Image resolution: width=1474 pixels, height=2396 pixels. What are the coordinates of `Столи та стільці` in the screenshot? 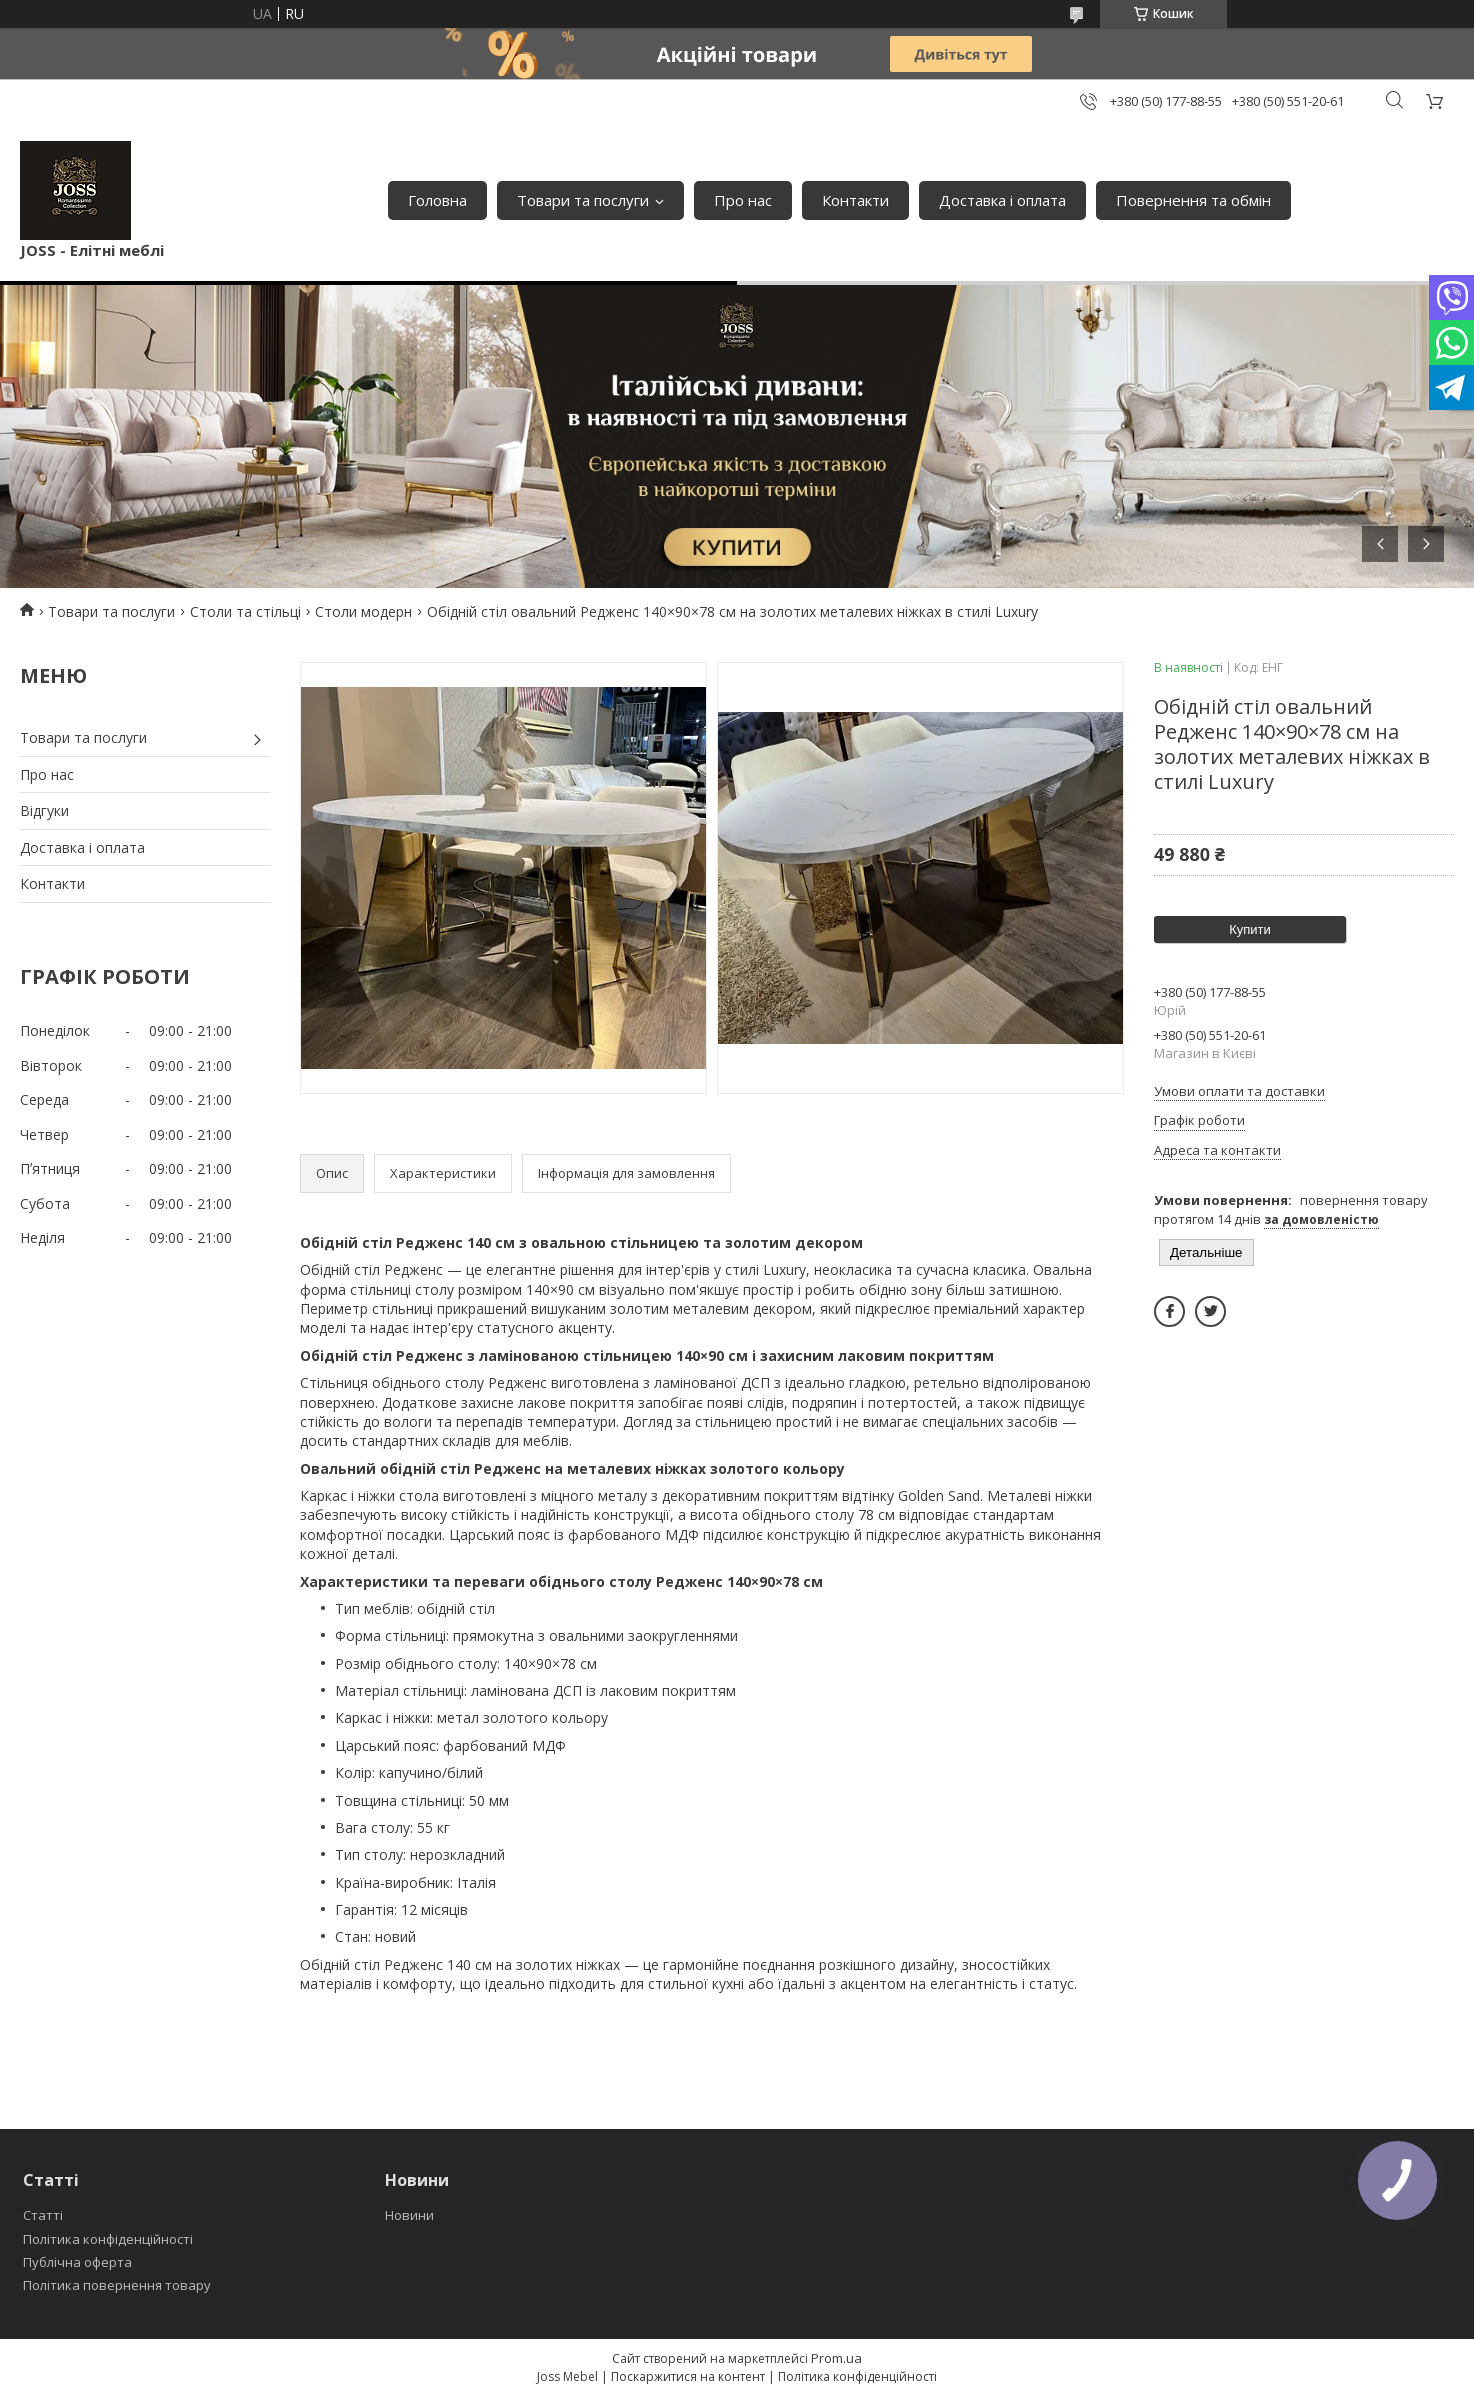 It's located at (245, 611).